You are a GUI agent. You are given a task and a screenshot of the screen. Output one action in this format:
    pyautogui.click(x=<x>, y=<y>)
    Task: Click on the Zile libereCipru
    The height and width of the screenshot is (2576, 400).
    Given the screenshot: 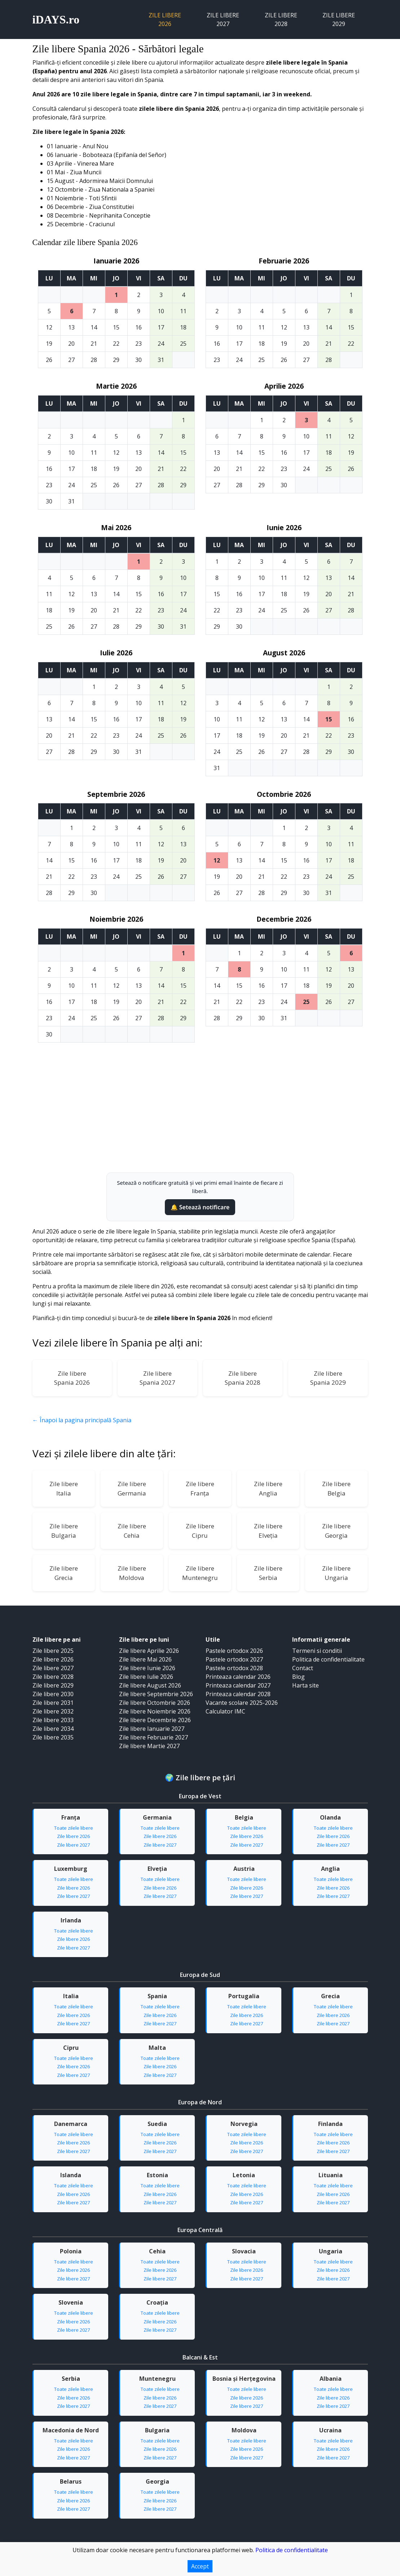 What is the action you would take?
    pyautogui.click(x=200, y=1531)
    